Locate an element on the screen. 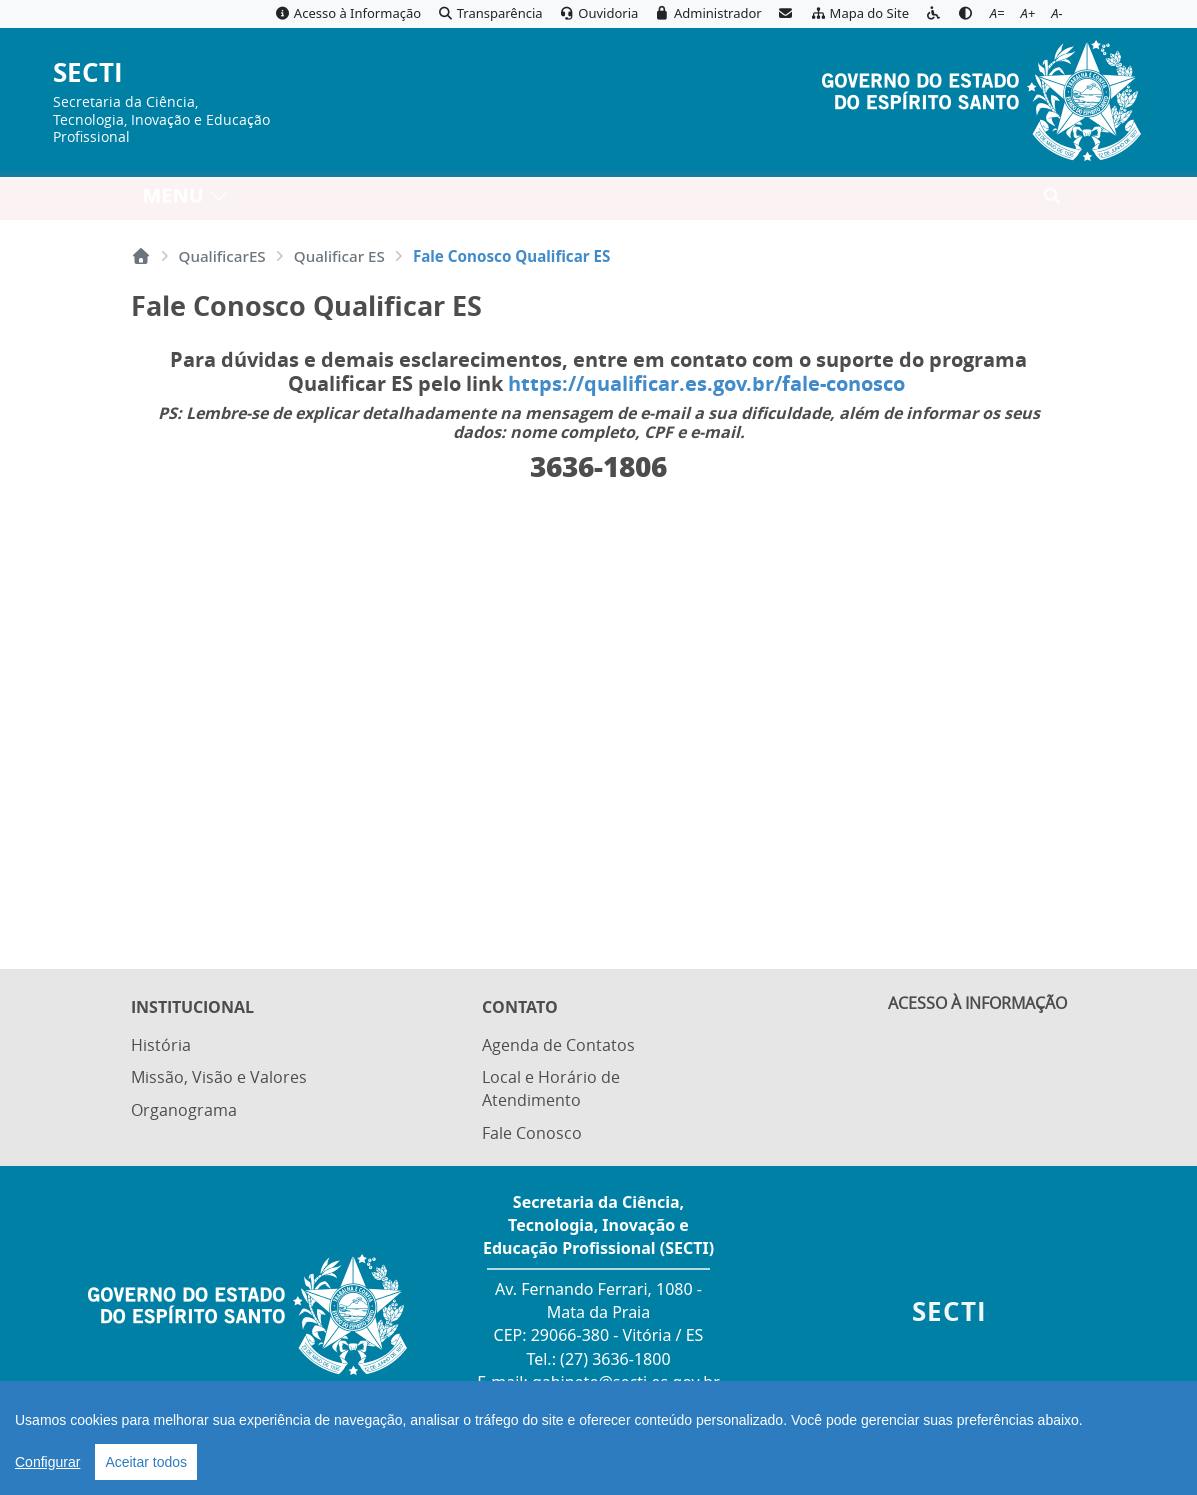 This screenshot has height=1495, width=1197. [Abrir busca] is located at coordinates (1052, 201).